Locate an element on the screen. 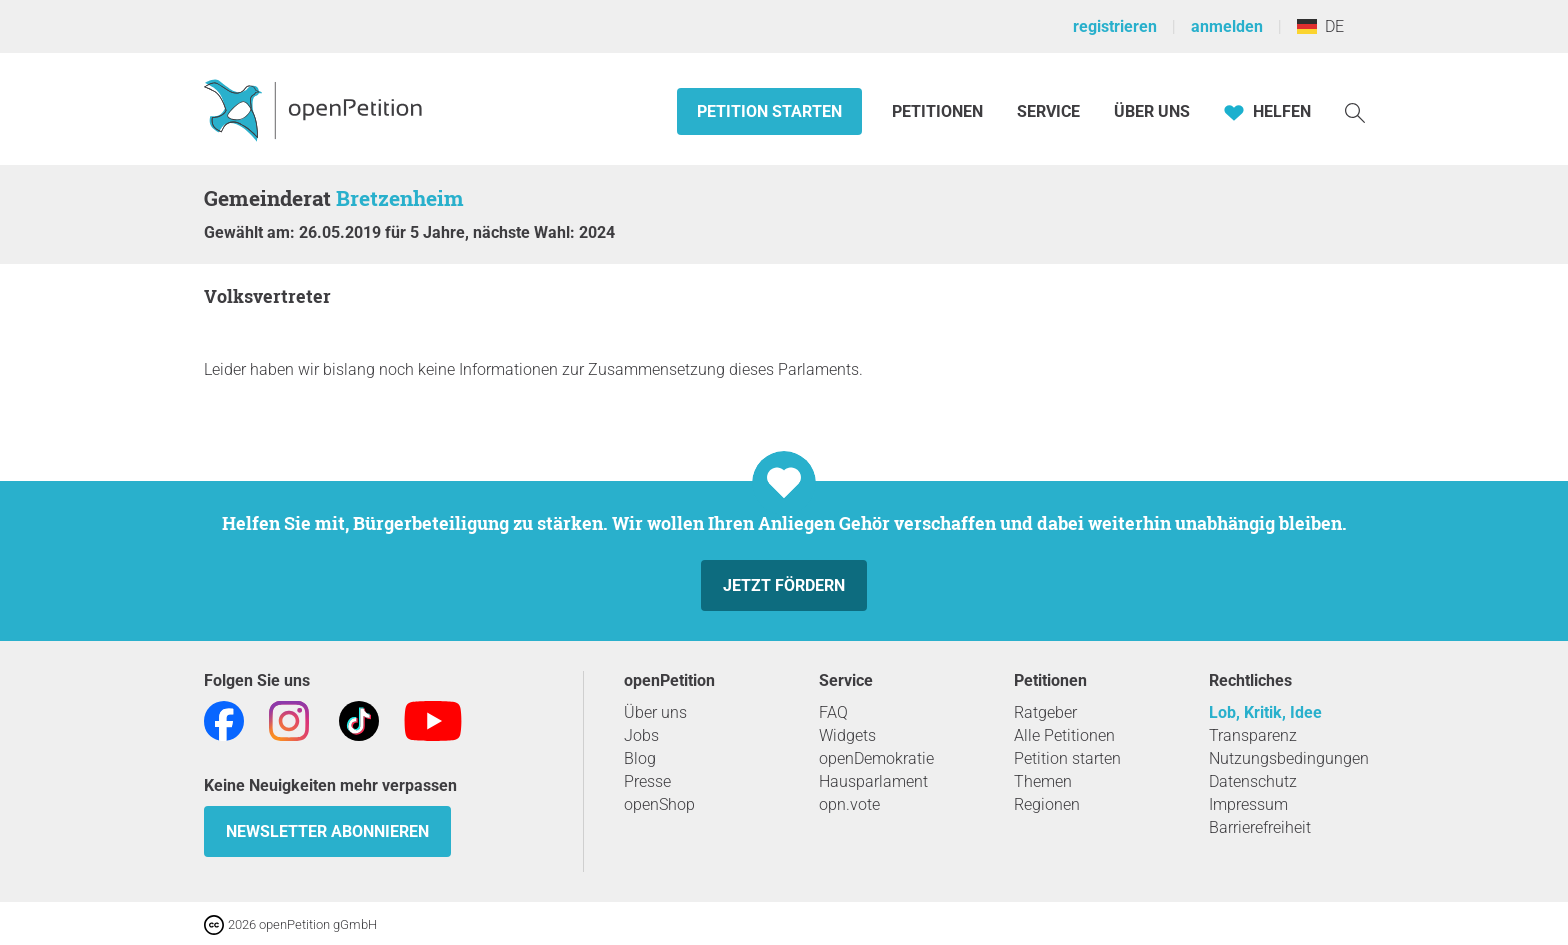 The image size is (1568, 945). Newsletter abonnieren is located at coordinates (327, 831).